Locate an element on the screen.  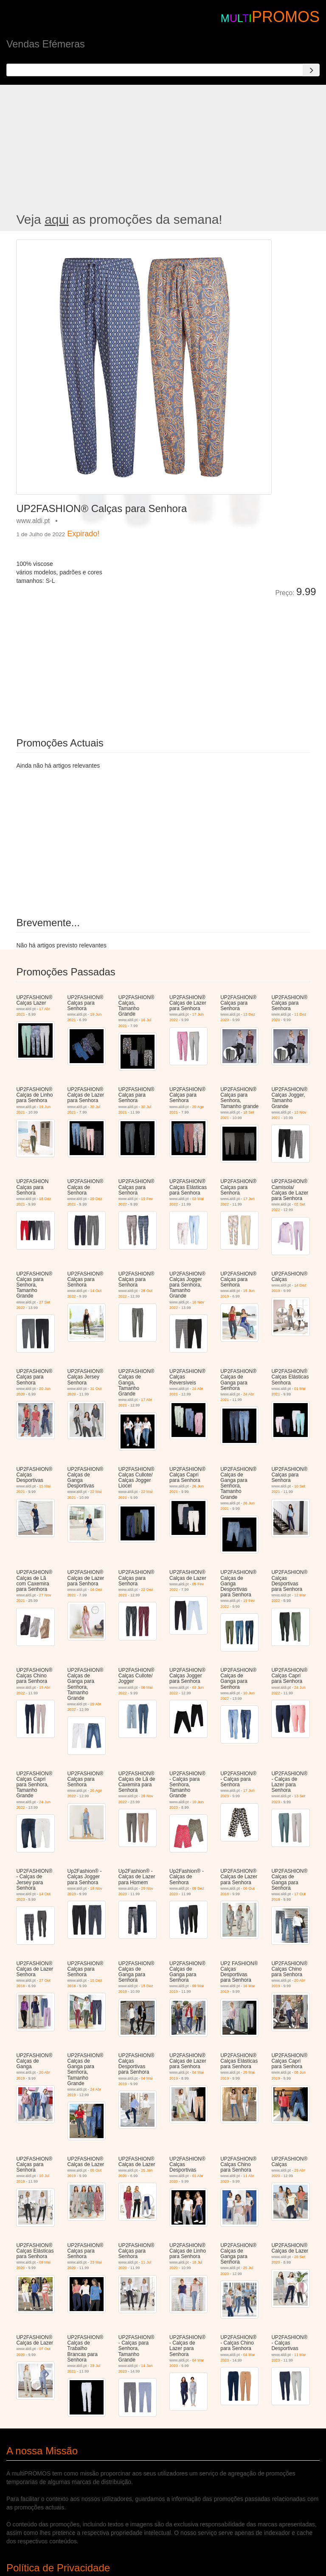
Expirado! is located at coordinates (83, 533).